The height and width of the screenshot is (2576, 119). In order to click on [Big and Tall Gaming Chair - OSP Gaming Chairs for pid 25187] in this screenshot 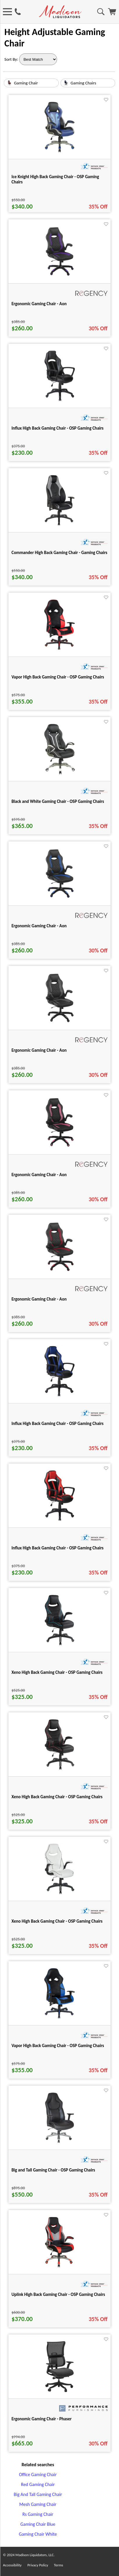, I will do `click(59, 2142)`.